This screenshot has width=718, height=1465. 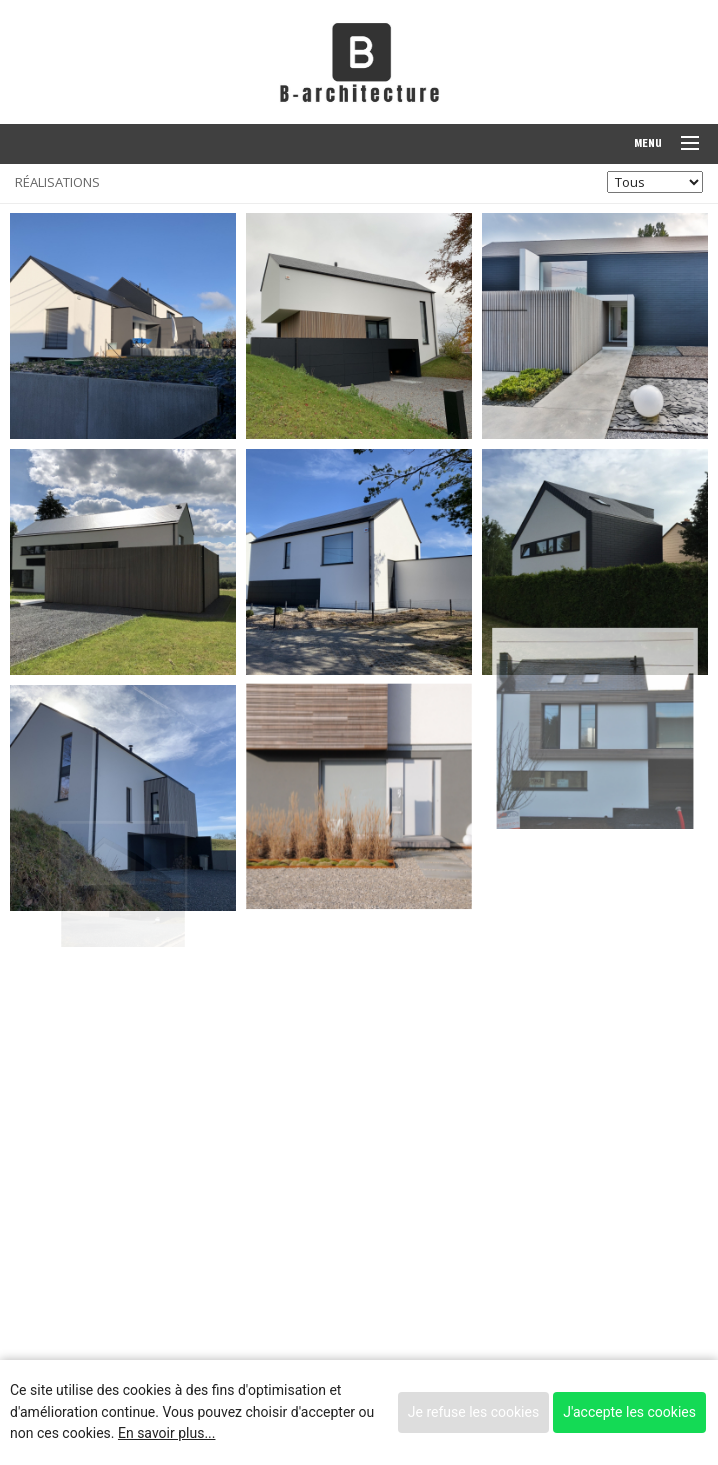 I want to click on En savoir plus..., so click(x=166, y=1433).